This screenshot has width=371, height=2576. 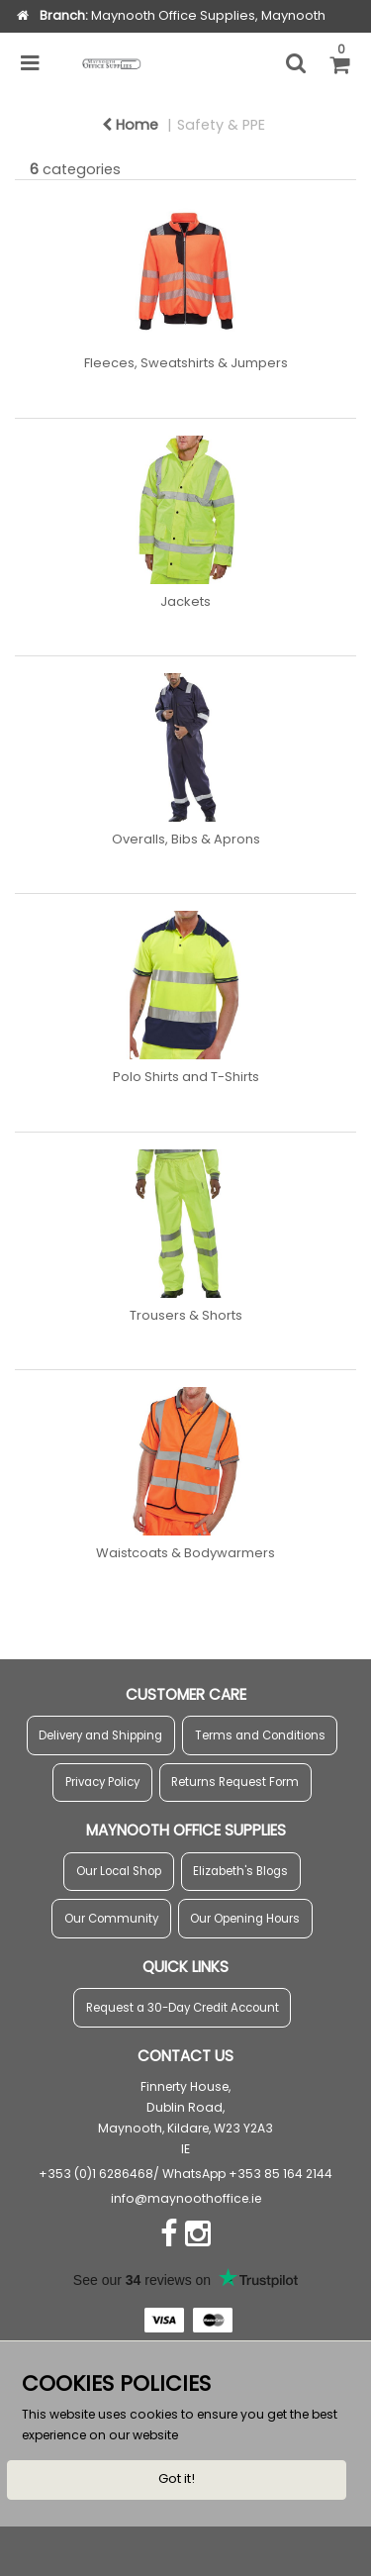 What do you see at coordinates (100, 1735) in the screenshot?
I see `Delivery and Shipping` at bounding box center [100, 1735].